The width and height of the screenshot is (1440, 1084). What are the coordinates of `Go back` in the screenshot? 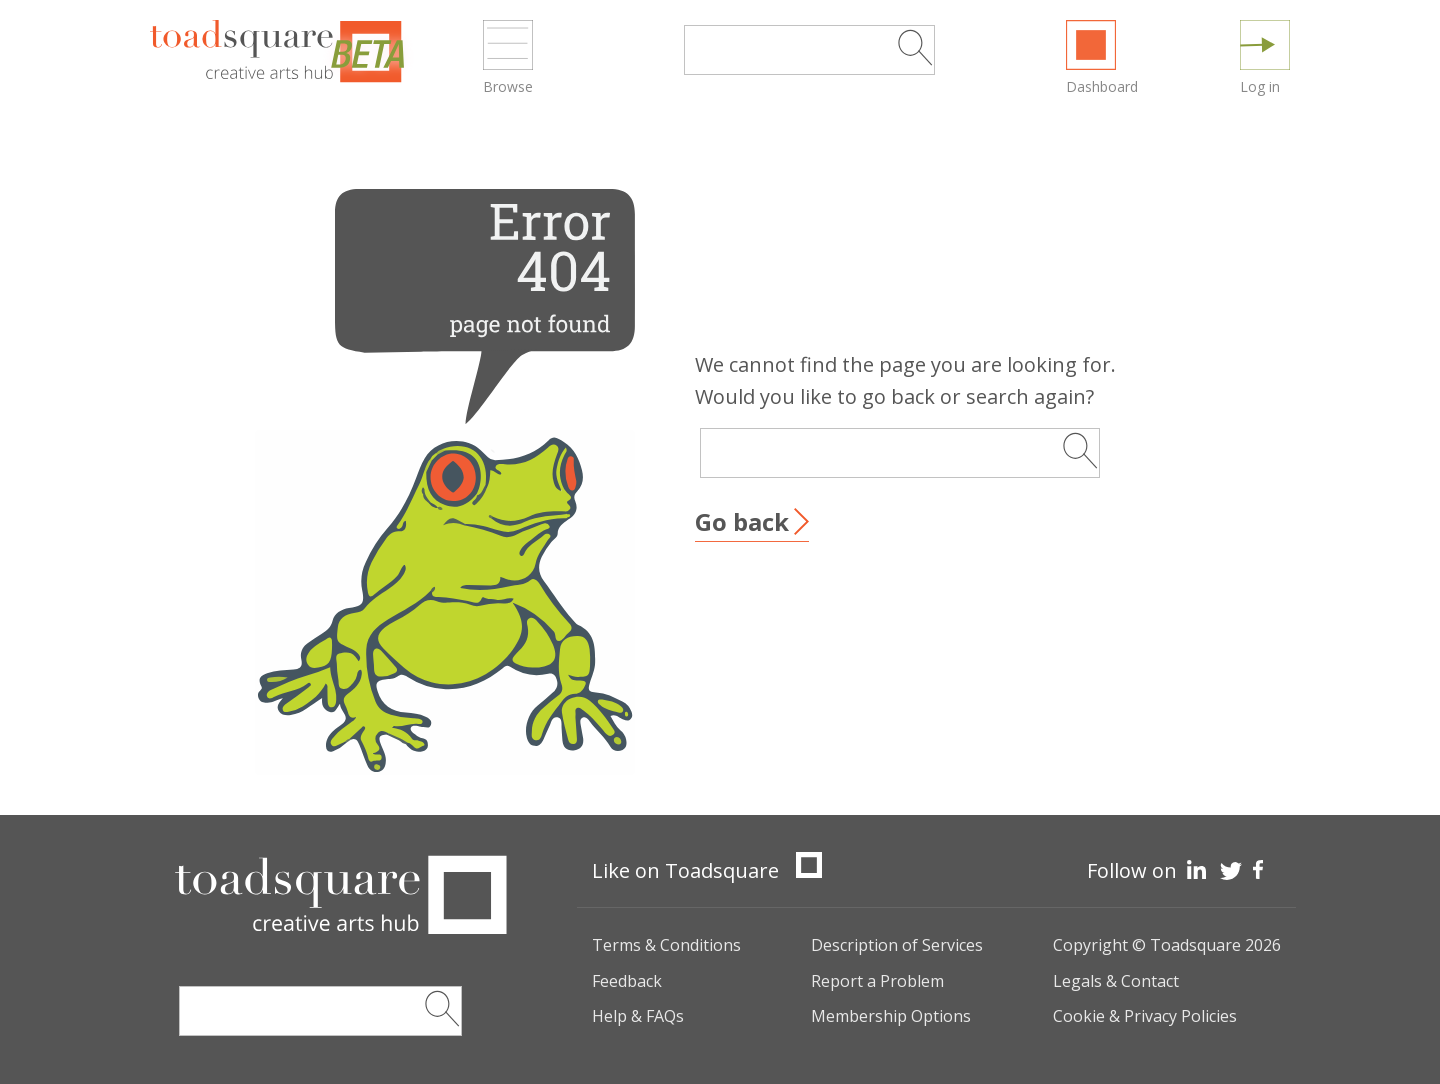 It's located at (742, 521).